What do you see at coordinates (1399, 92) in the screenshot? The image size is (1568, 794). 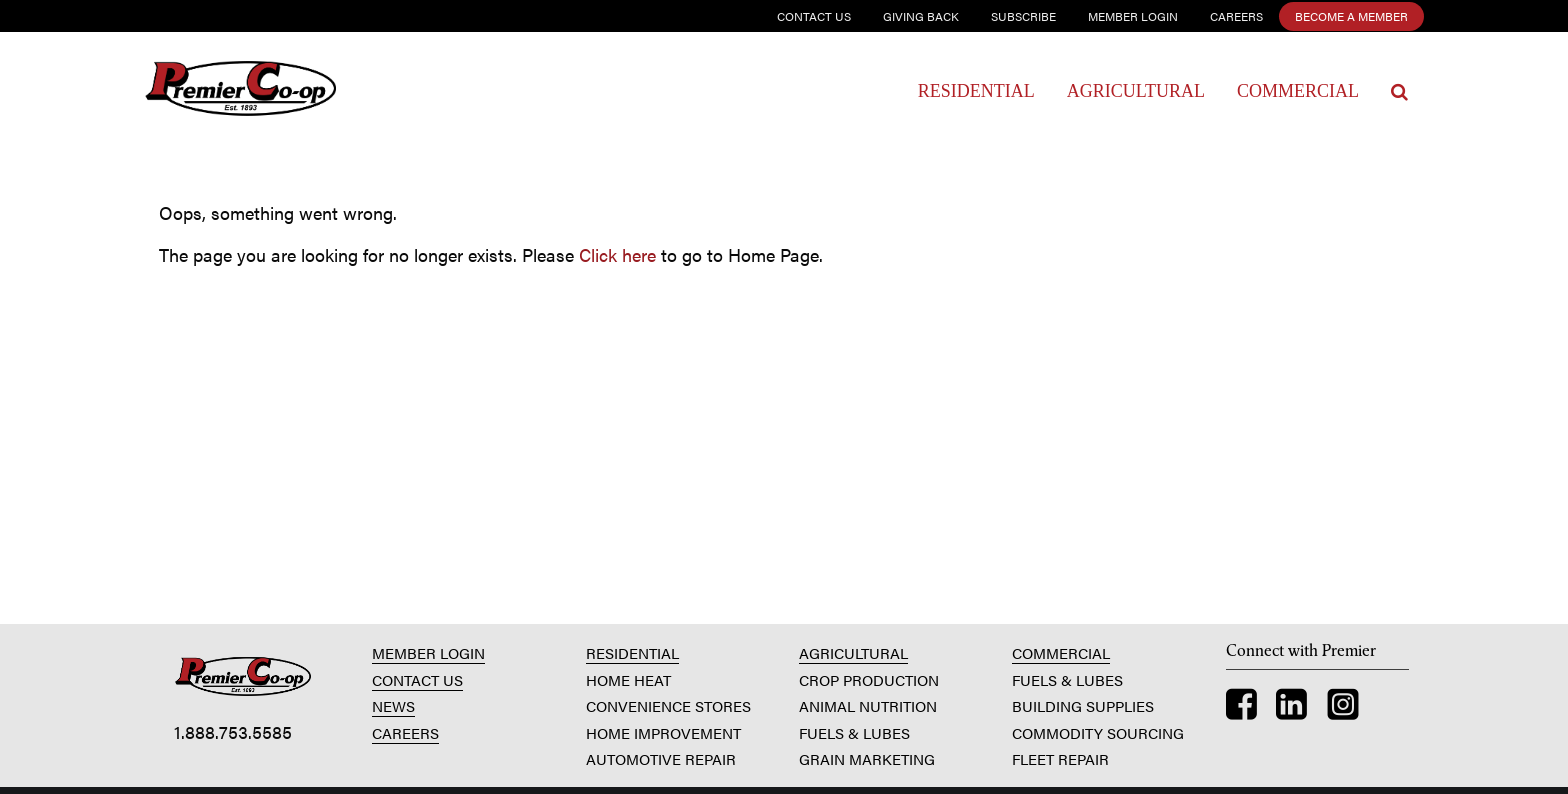 I see `[Search Icon]` at bounding box center [1399, 92].